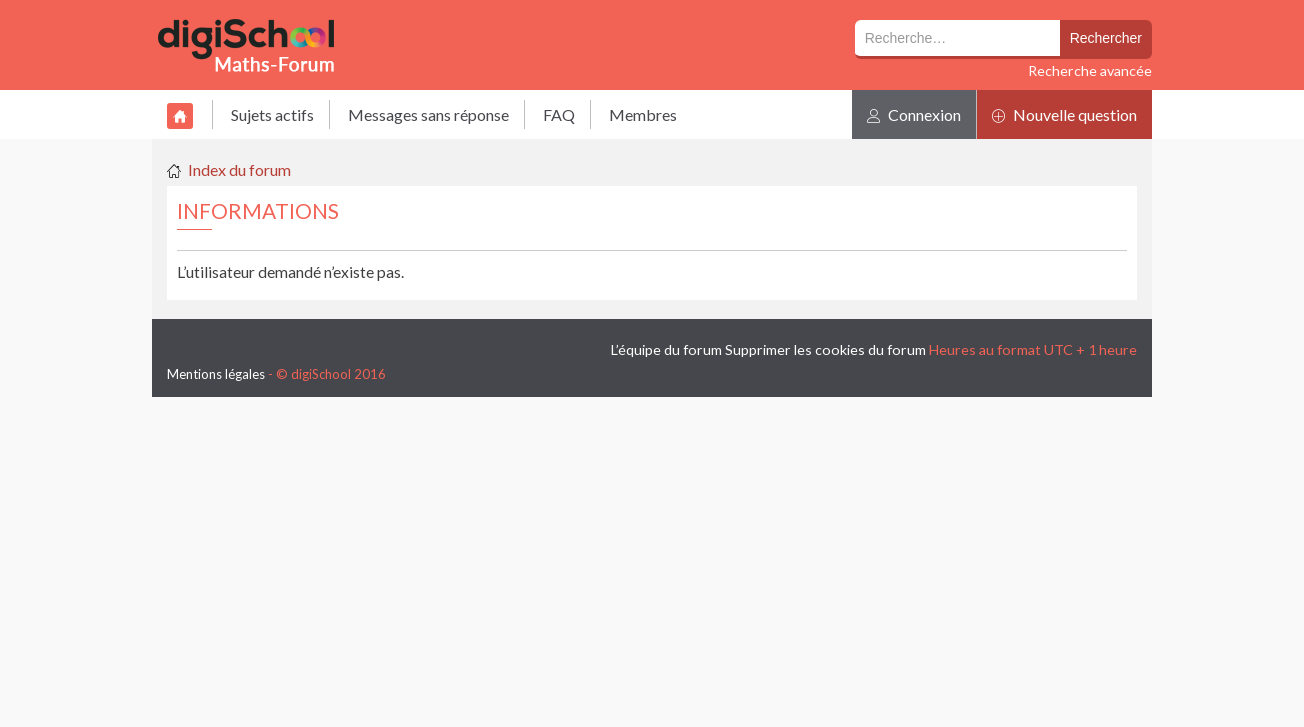  Describe the element at coordinates (1090, 70) in the screenshot. I see `Recherche avancée` at that location.